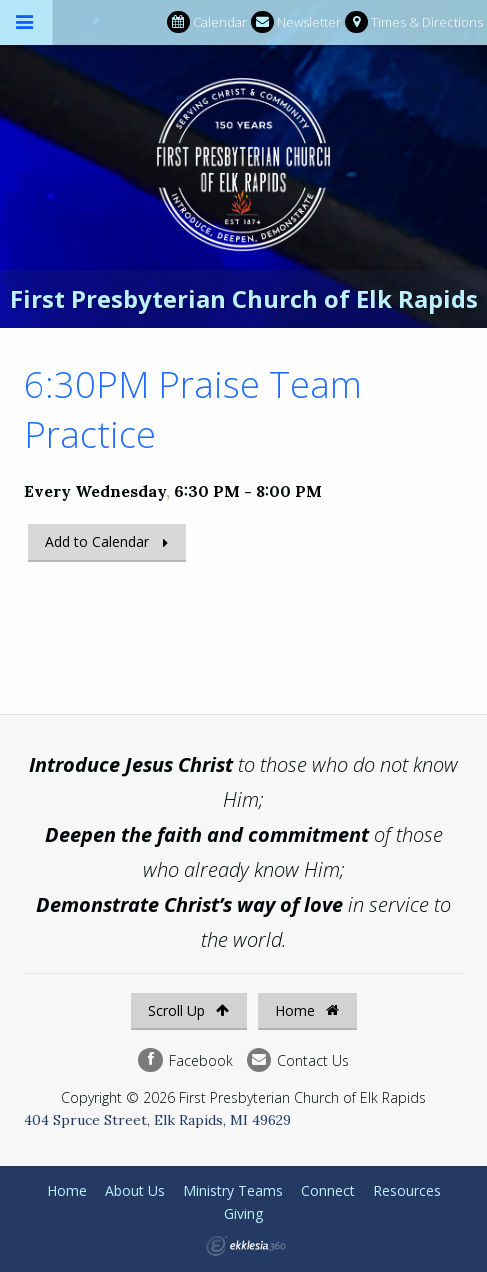 The image size is (487, 1272). Describe the element at coordinates (207, 22) in the screenshot. I see `Calendar` at that location.